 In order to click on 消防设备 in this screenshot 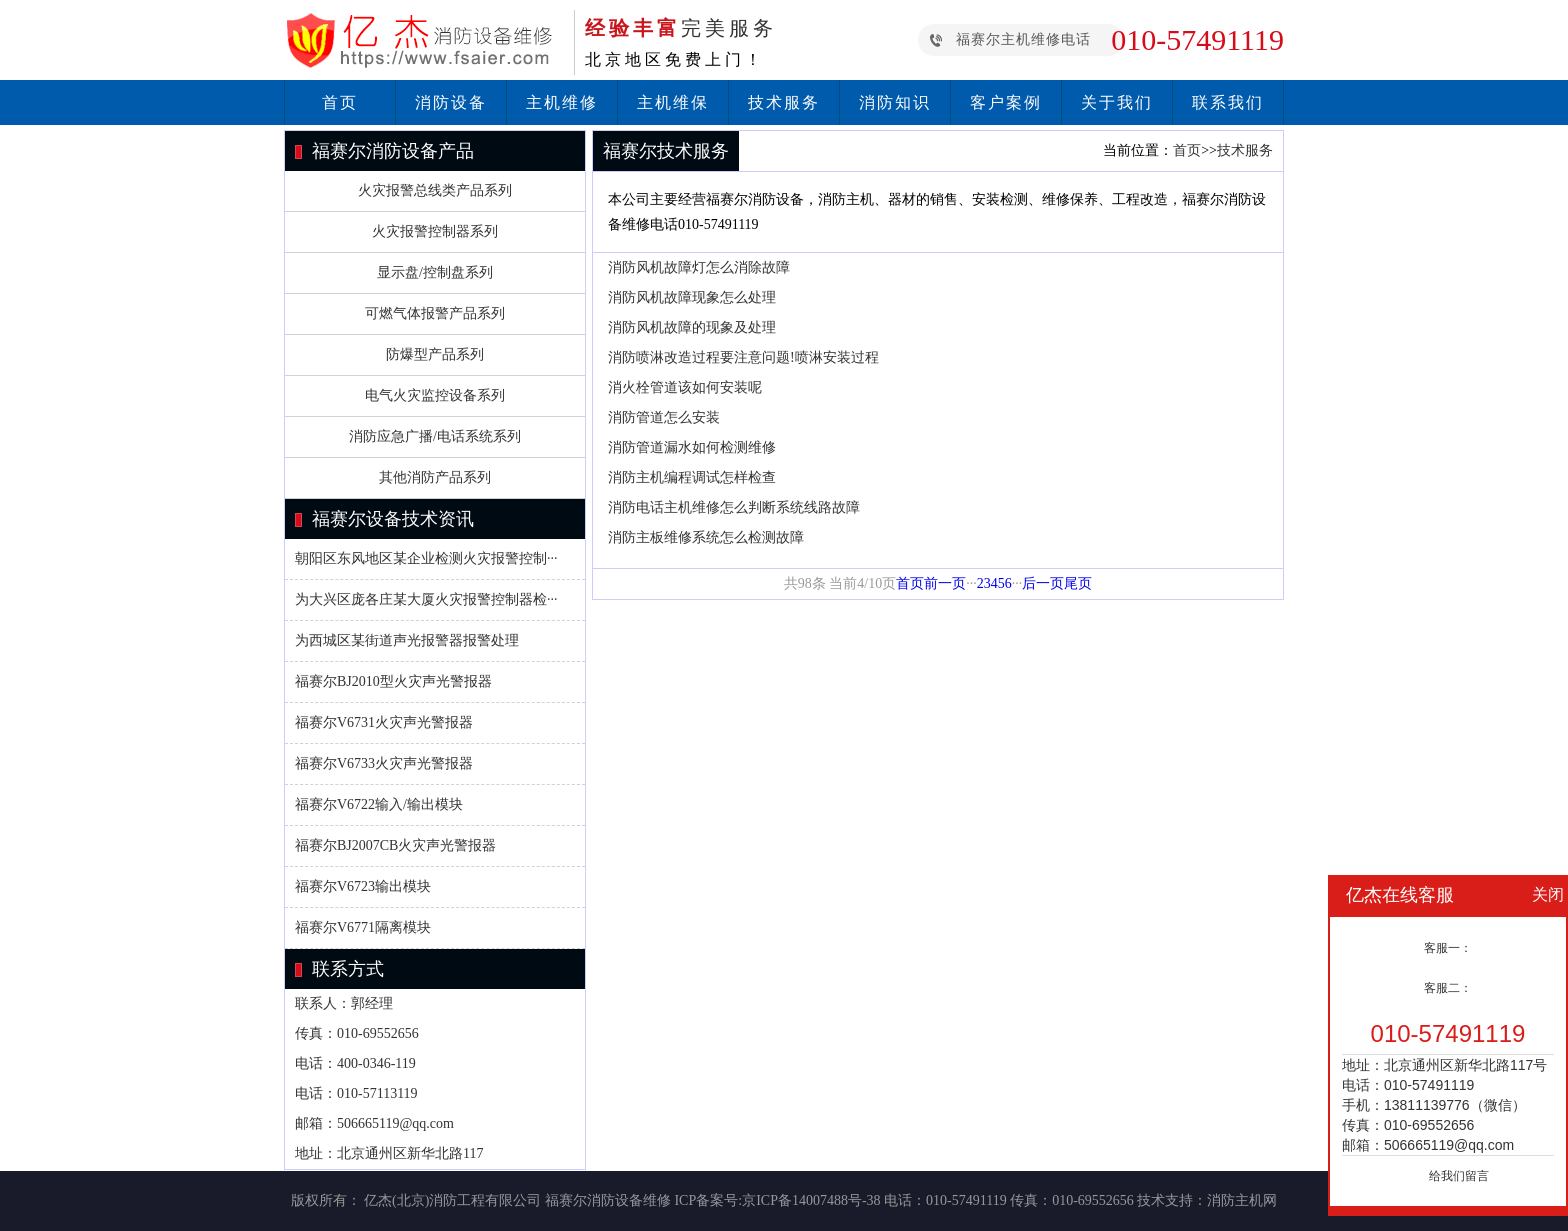, I will do `click(451, 102)`.